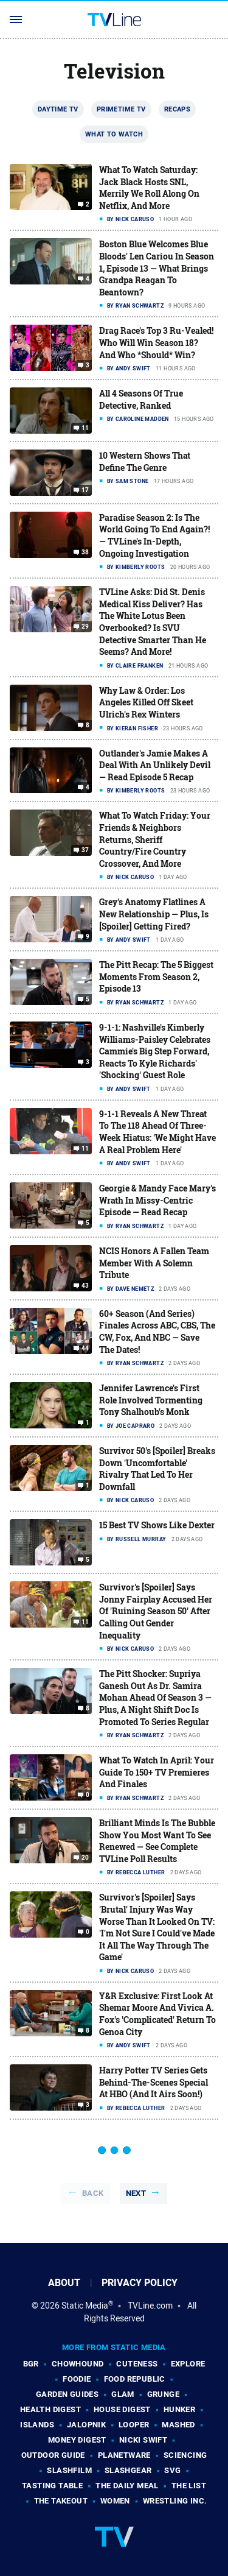 The image size is (228, 2576). Describe the element at coordinates (157, 2014) in the screenshot. I see `Y&R Exclusive: First Look At Shemar Moore And Vivica A. Fox's 'Complicated' Return To Genoa City` at that location.